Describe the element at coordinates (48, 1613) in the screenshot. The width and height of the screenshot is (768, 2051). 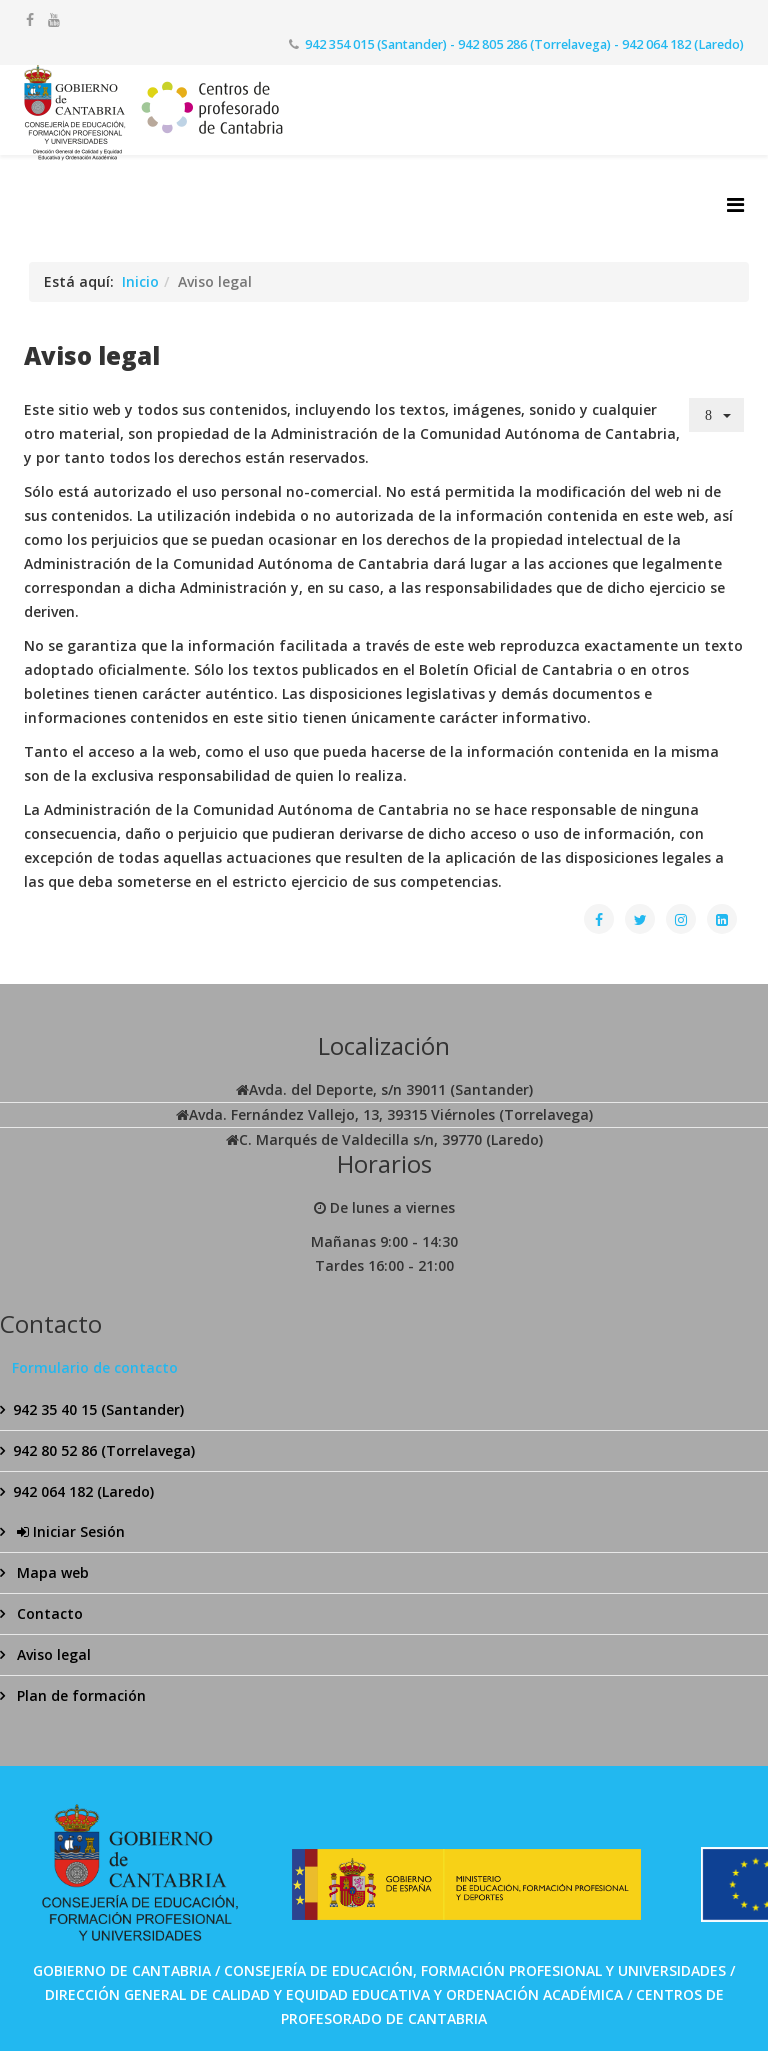
I see `Contacto` at that location.